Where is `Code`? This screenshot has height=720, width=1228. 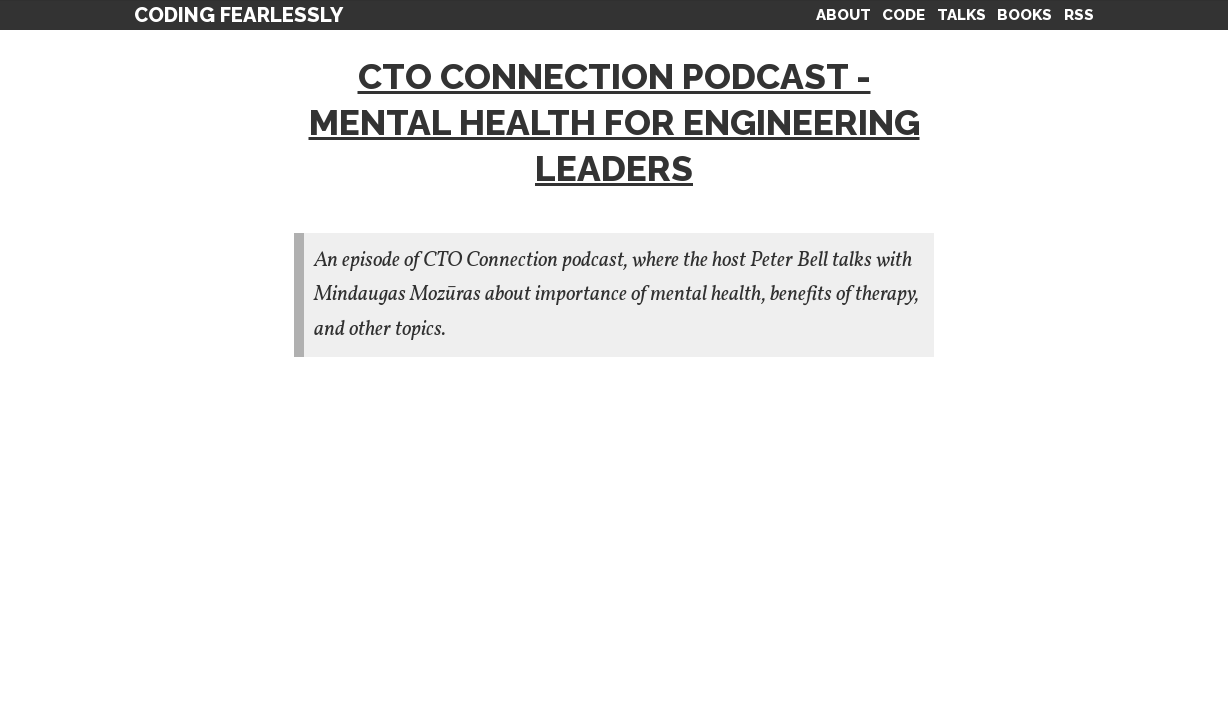 Code is located at coordinates (903, 15).